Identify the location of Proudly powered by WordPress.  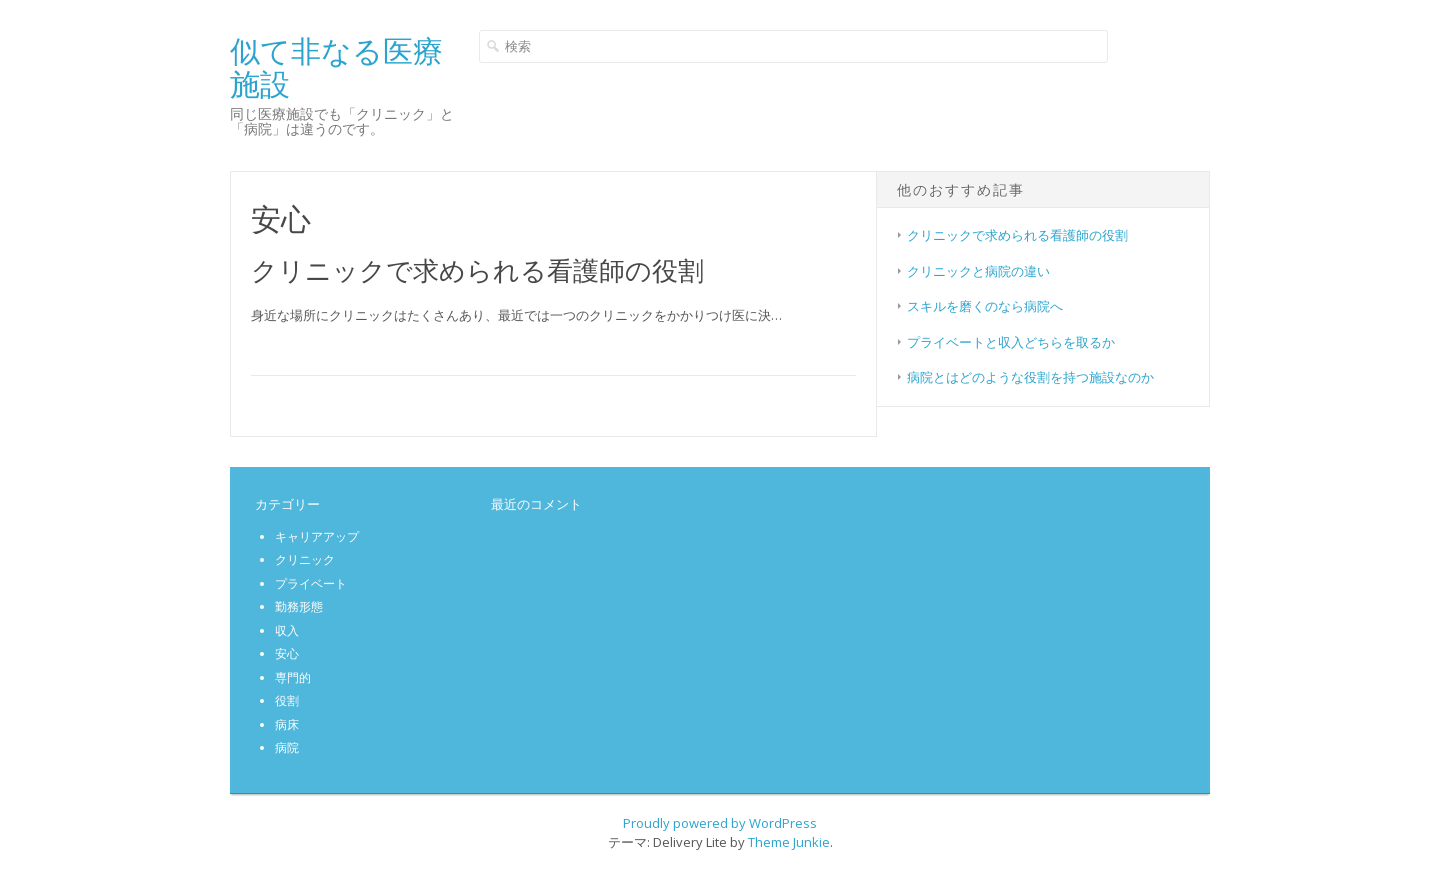
(720, 823).